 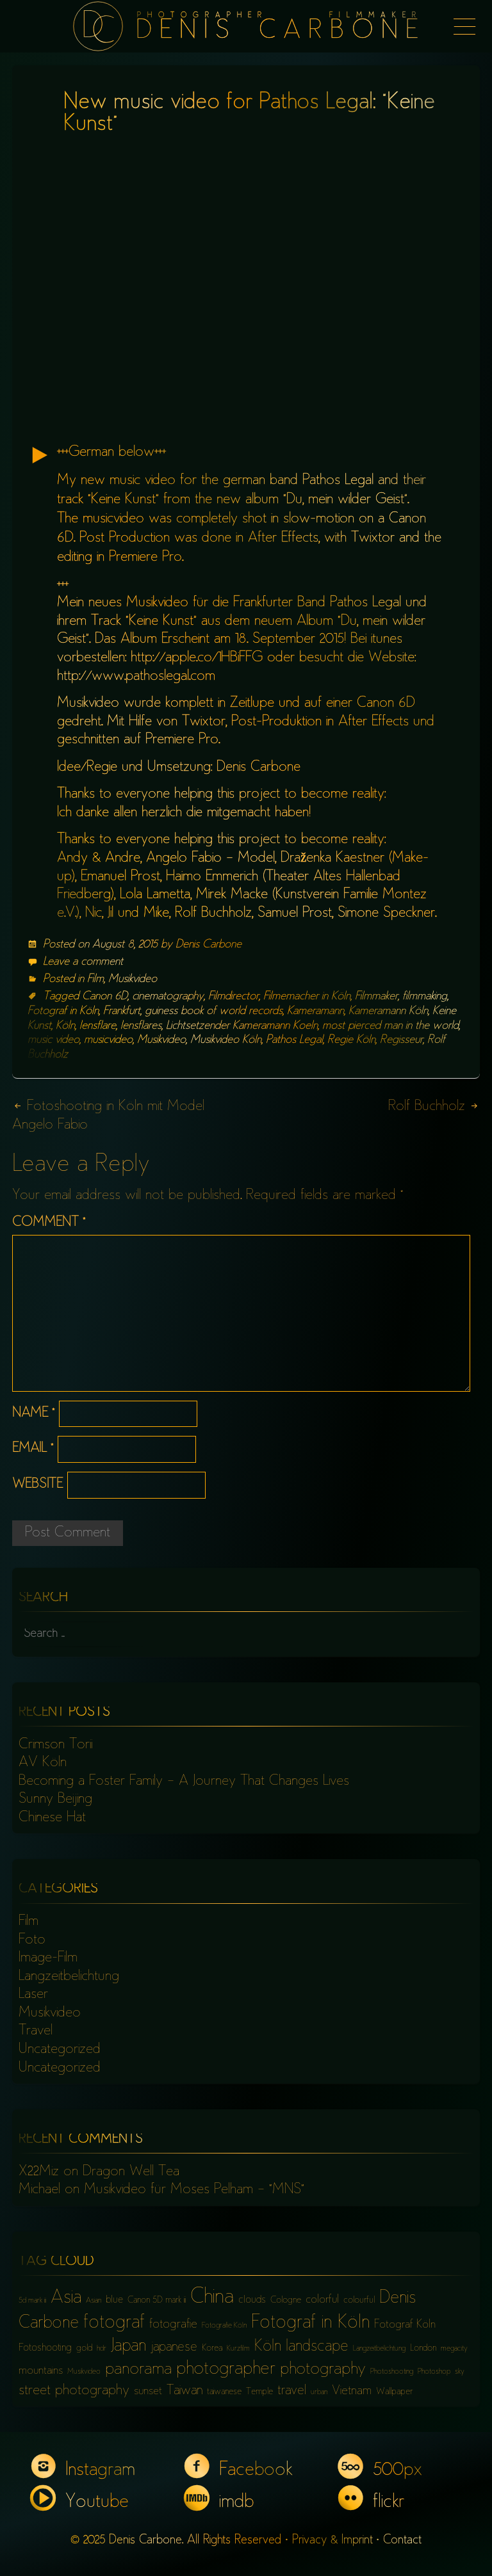 I want to click on Musikvideo für Moses Pelham – “MNS”, so click(x=194, y=2190).